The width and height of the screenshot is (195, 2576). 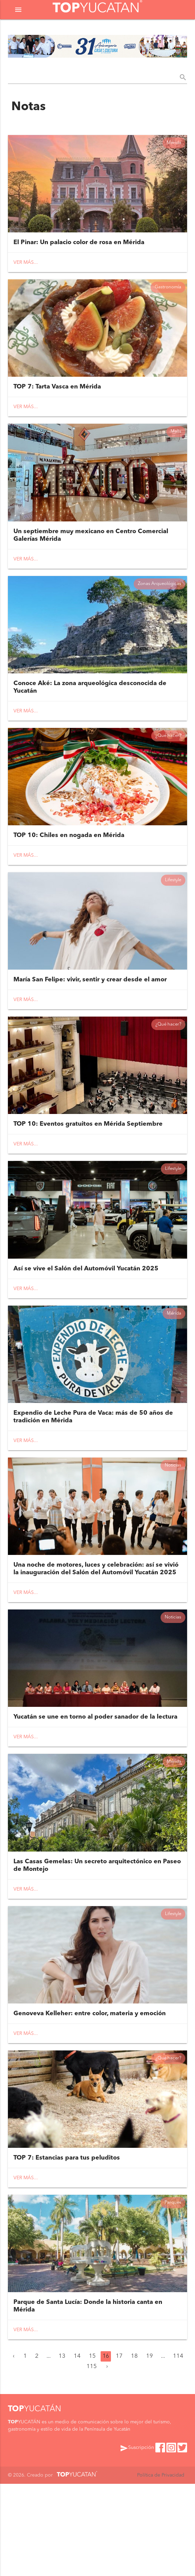 I want to click on María San Felipe: vivir, sentir y crear desde el amor, so click(x=90, y=1016).